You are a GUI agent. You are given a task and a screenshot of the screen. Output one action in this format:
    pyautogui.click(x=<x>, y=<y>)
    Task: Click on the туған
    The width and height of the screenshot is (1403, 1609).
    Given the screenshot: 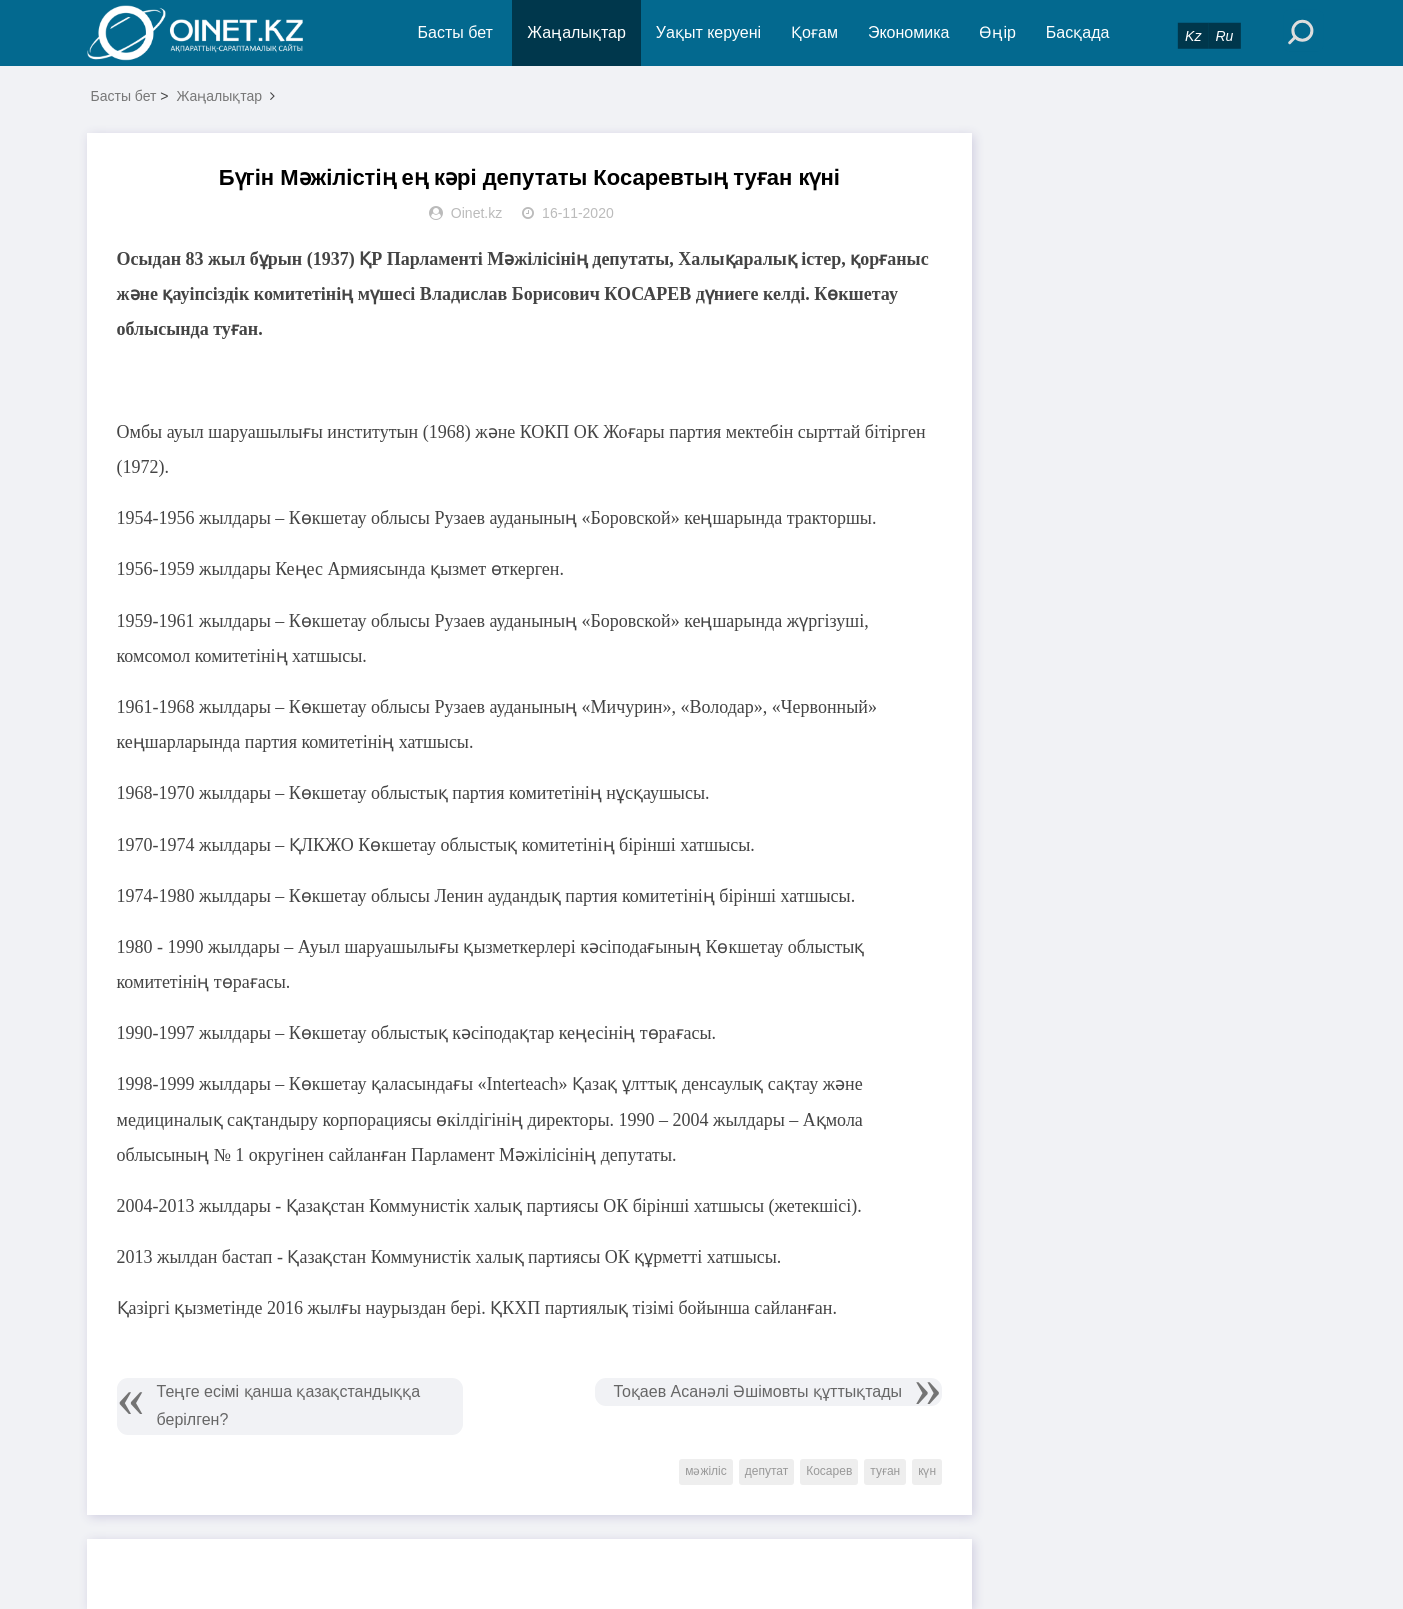 What is the action you would take?
    pyautogui.click(x=885, y=1471)
    